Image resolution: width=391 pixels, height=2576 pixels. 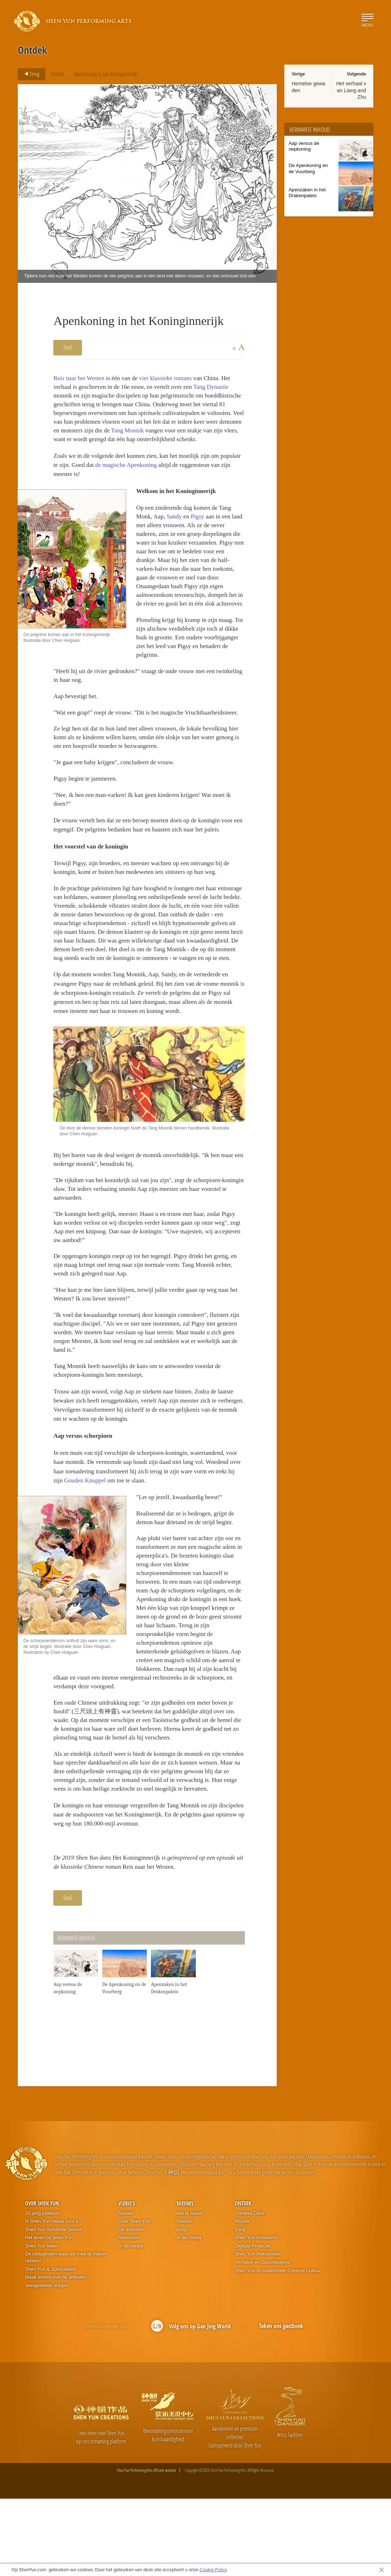 I want to click on Cookie Policy, so click(x=213, y=2569).